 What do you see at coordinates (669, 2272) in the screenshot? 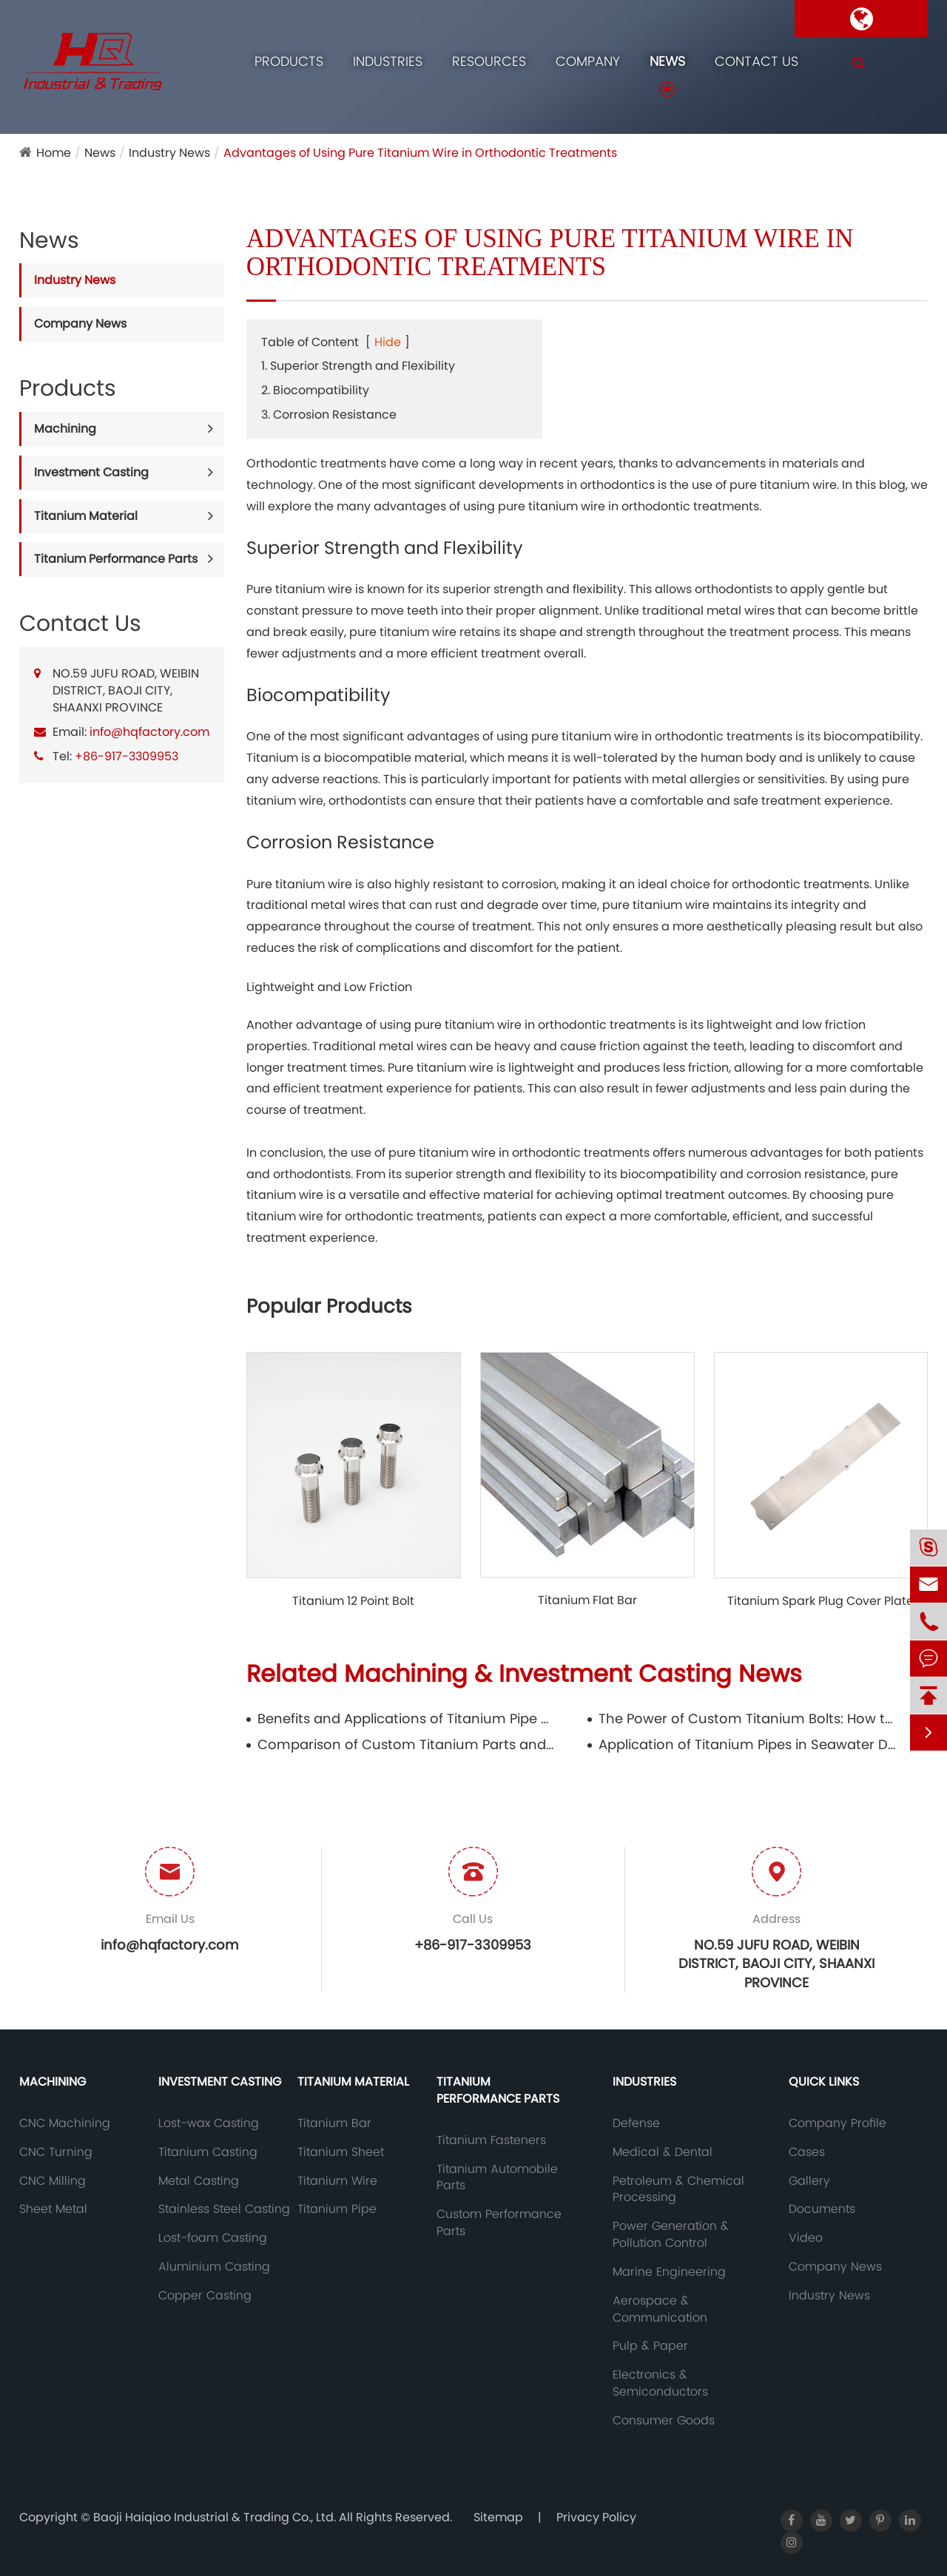
I see `Marine Engineering` at bounding box center [669, 2272].